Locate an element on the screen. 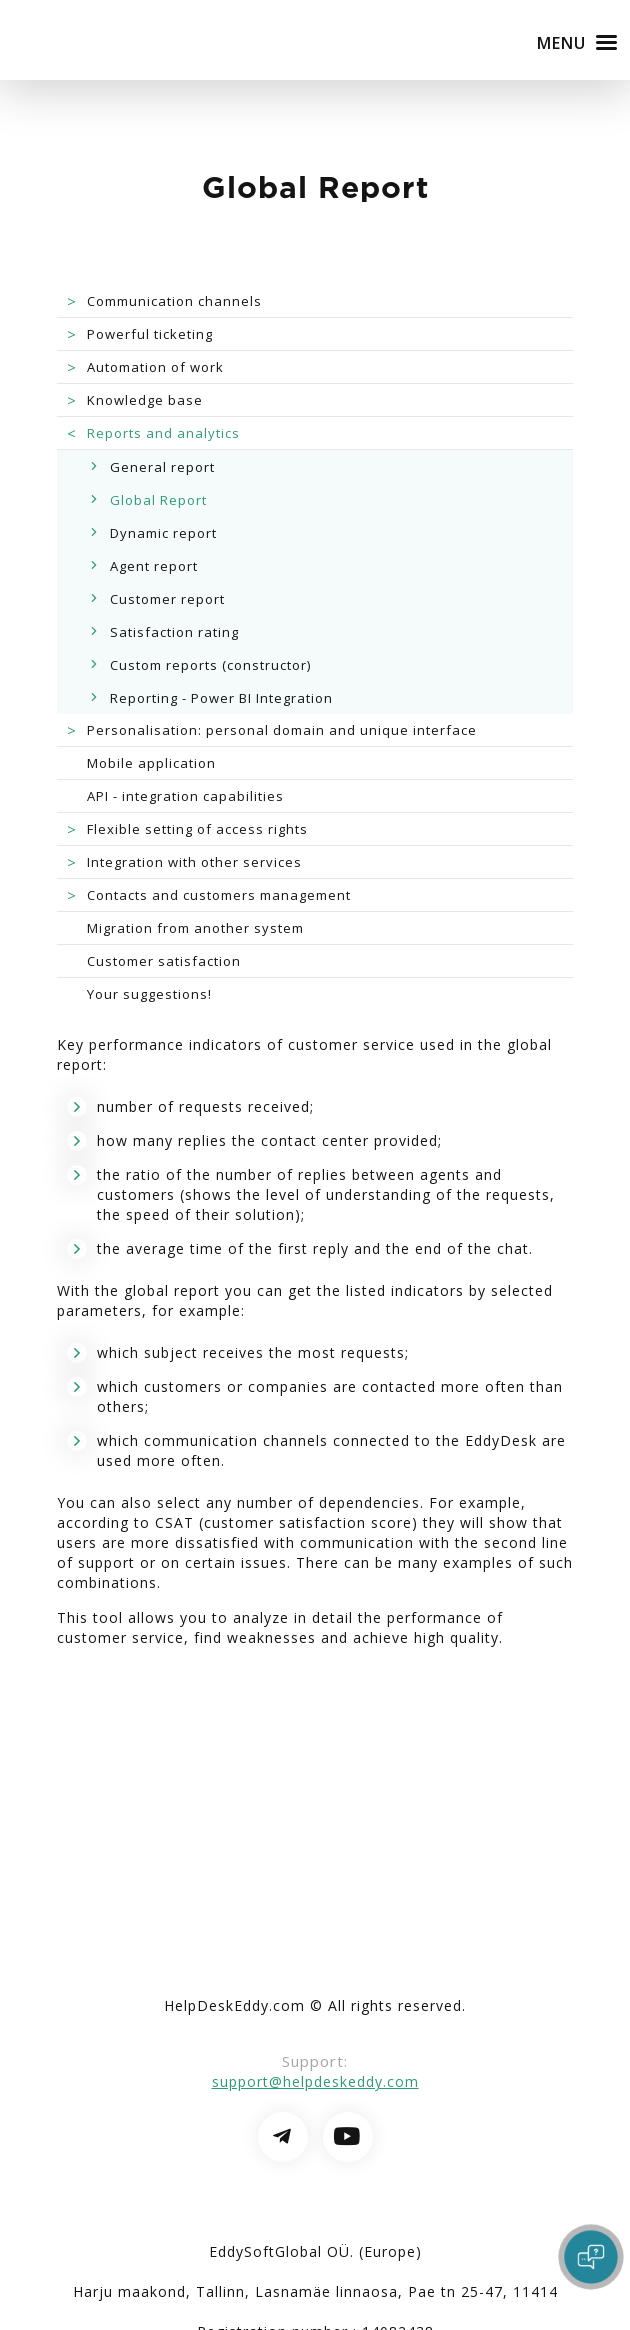 The width and height of the screenshot is (630, 2330). Communication channels is located at coordinates (162, 301).